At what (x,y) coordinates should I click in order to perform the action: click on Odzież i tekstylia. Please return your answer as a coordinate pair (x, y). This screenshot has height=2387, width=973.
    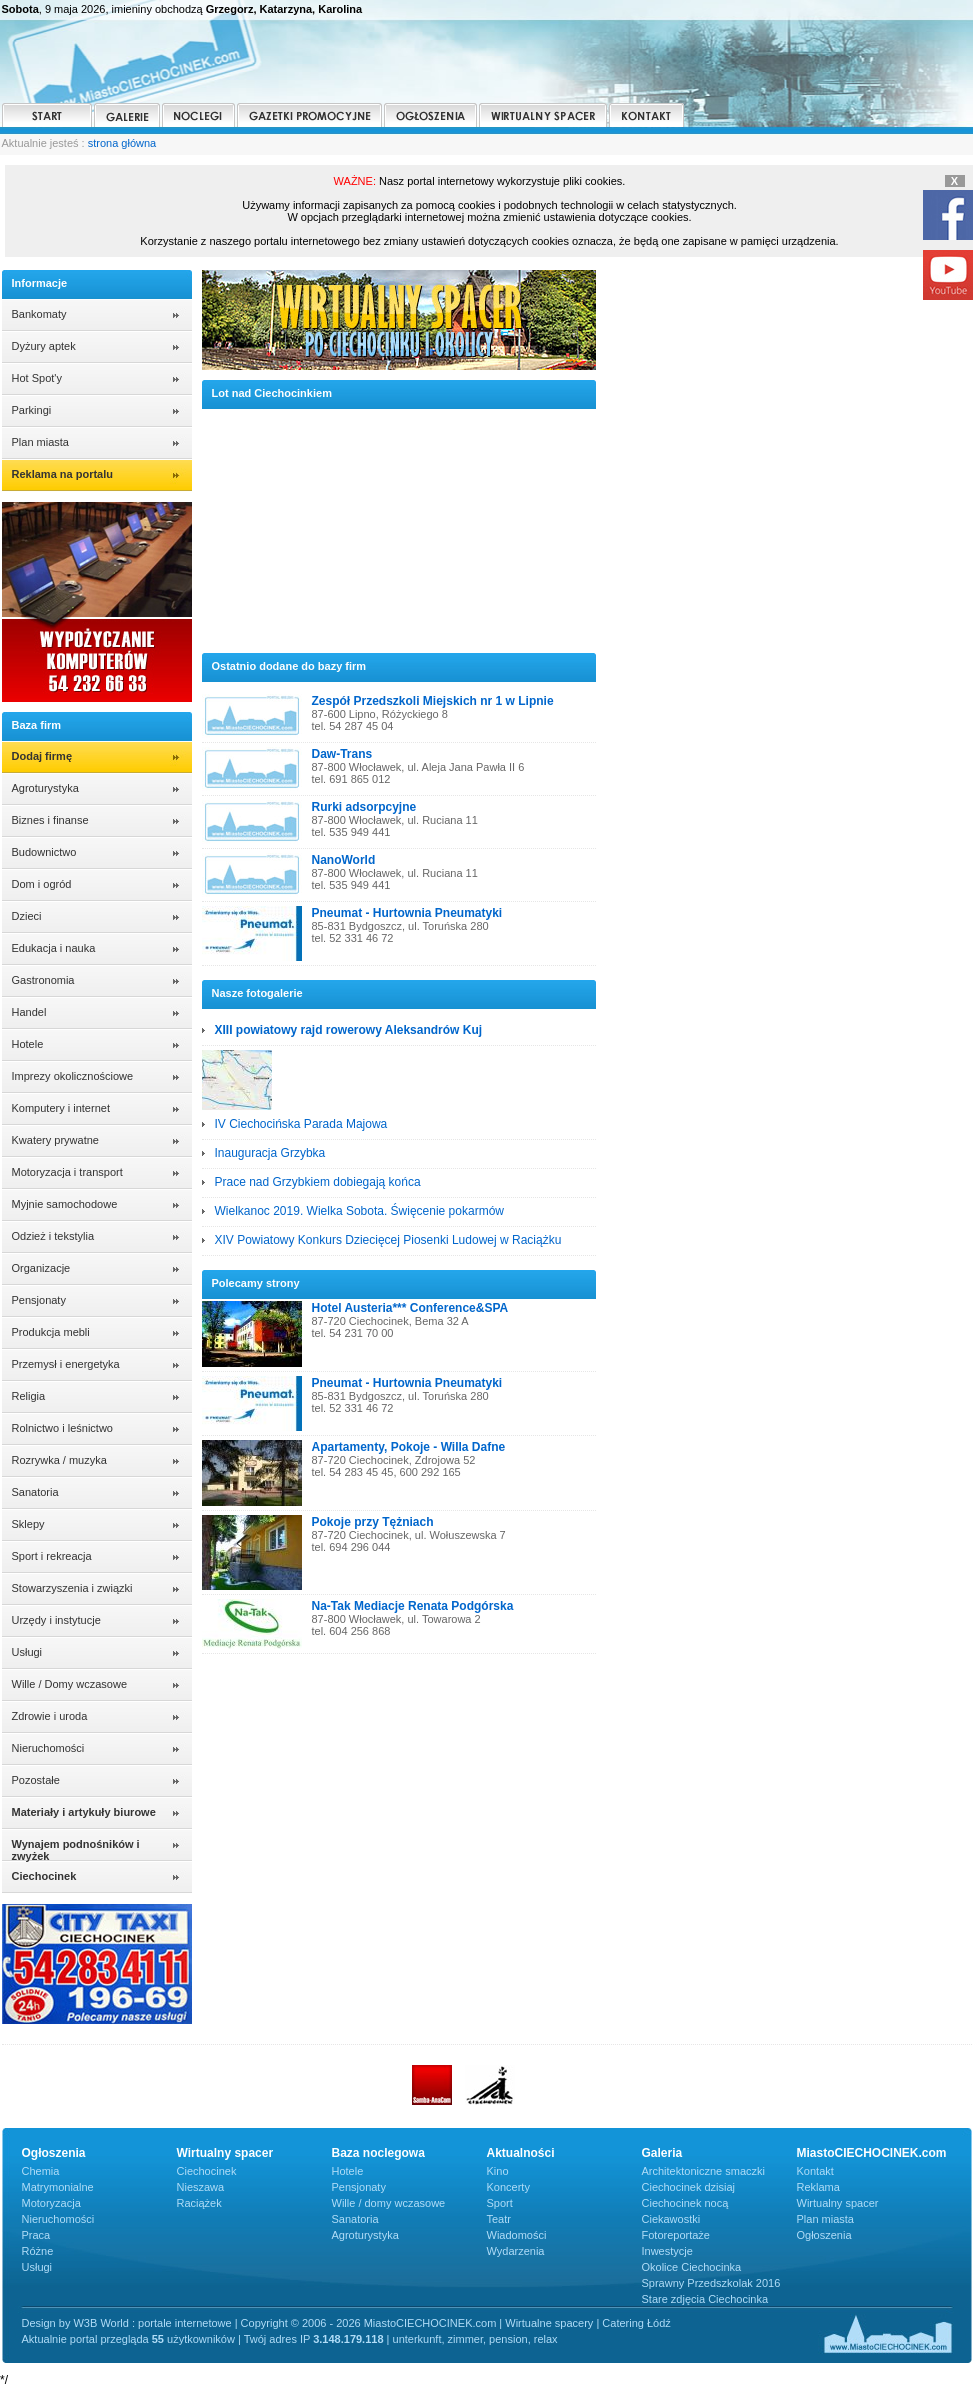
    Looking at the image, I should click on (53, 1236).